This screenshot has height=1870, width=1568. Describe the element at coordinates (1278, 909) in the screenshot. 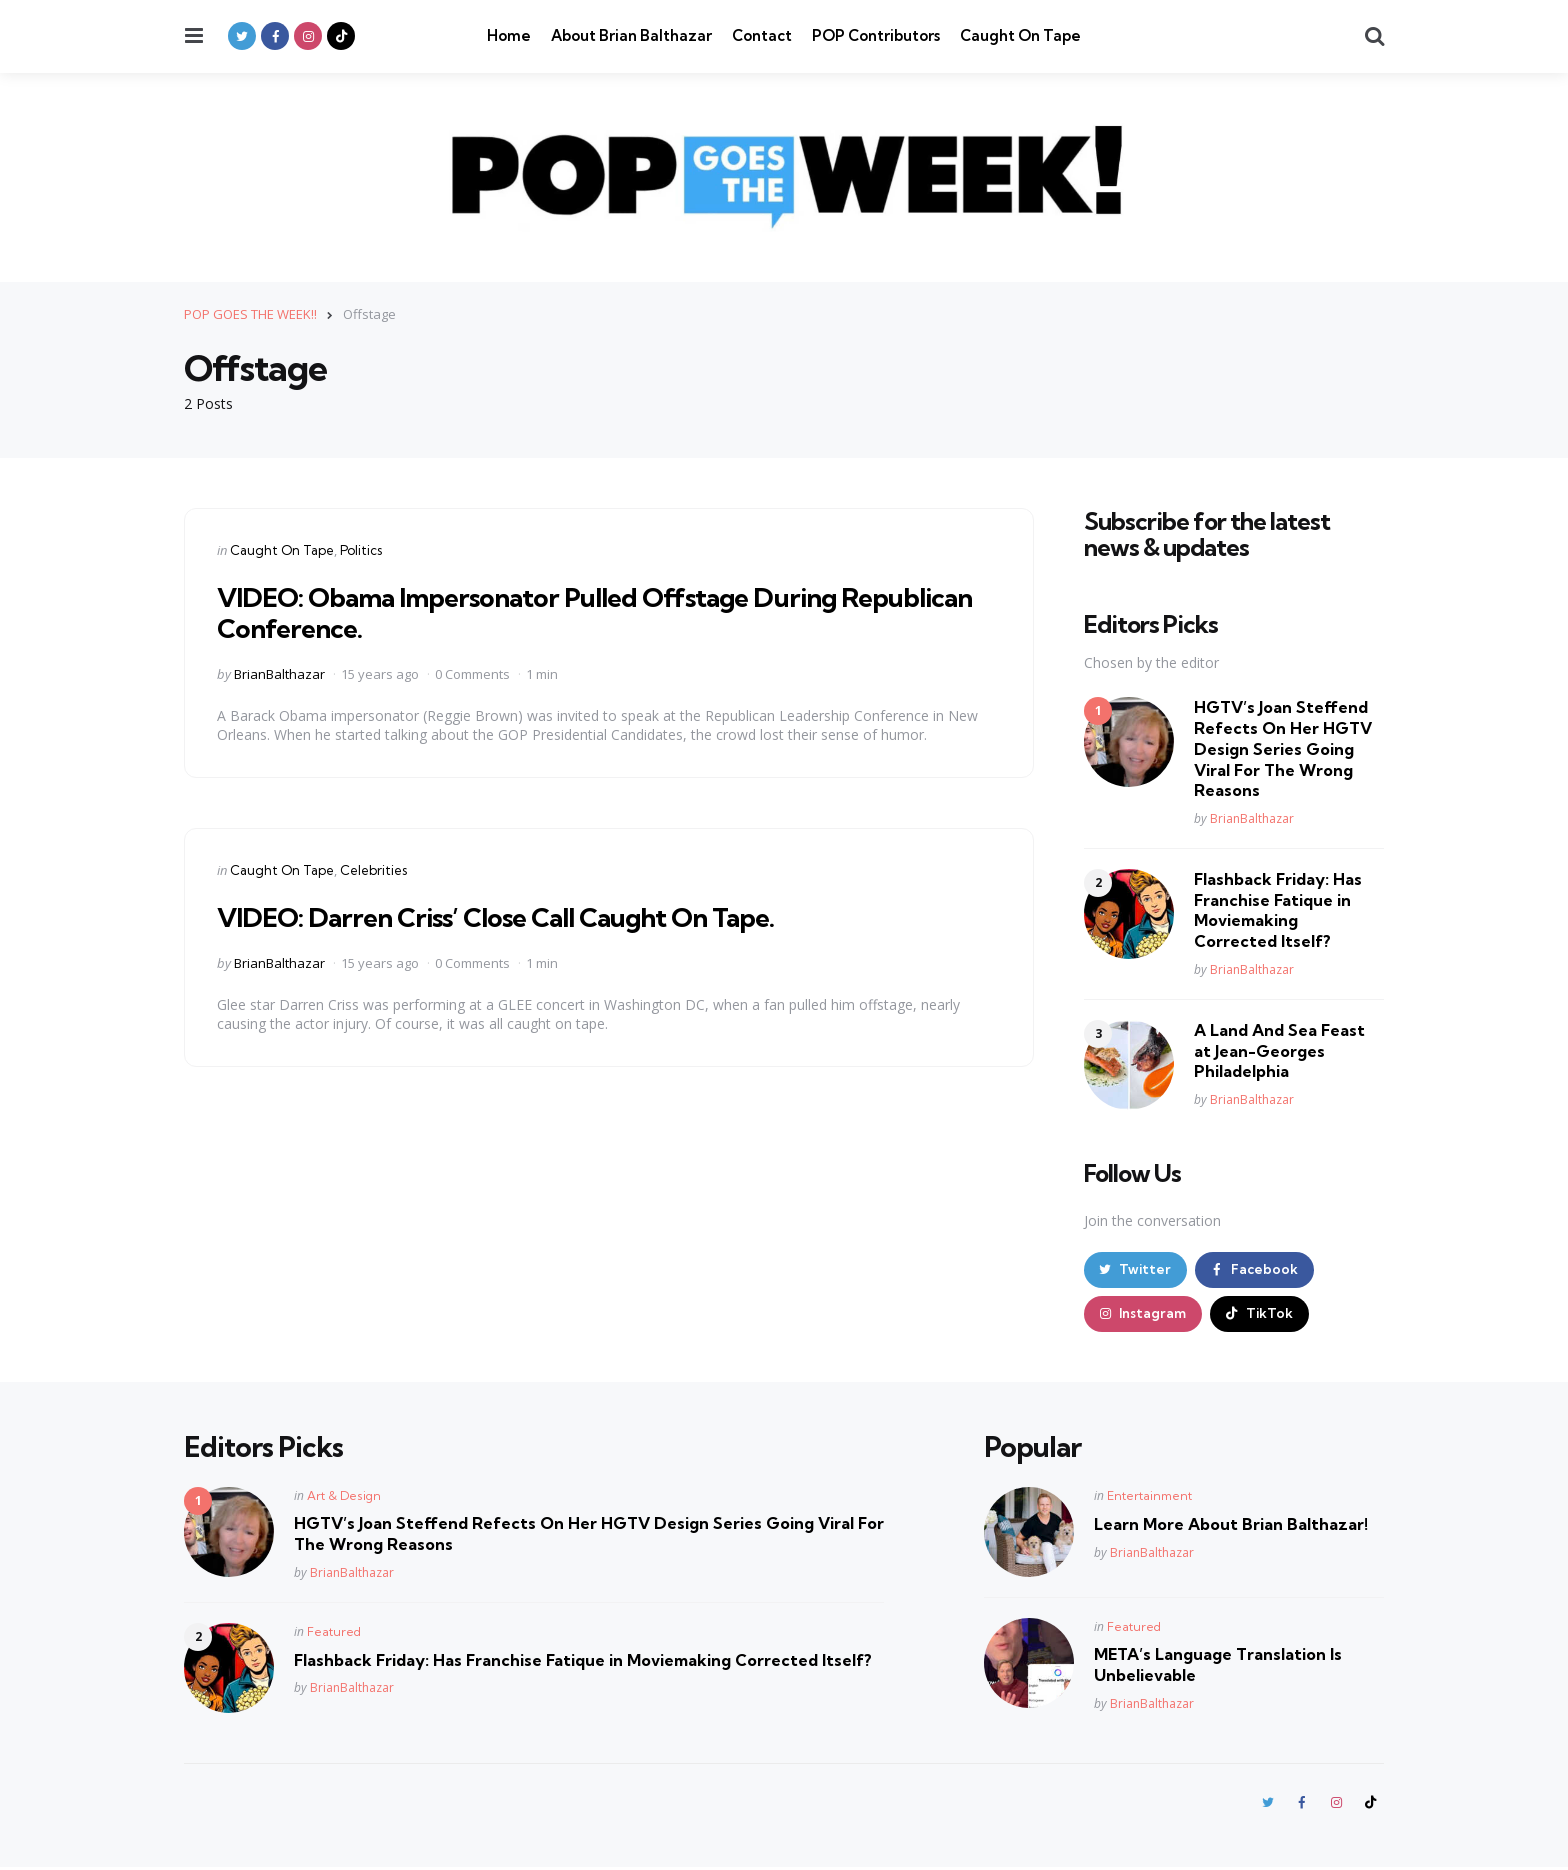

I see `Flashback Friday: Has Franchise Fatique in Moviemaking Corrected Itself?` at that location.